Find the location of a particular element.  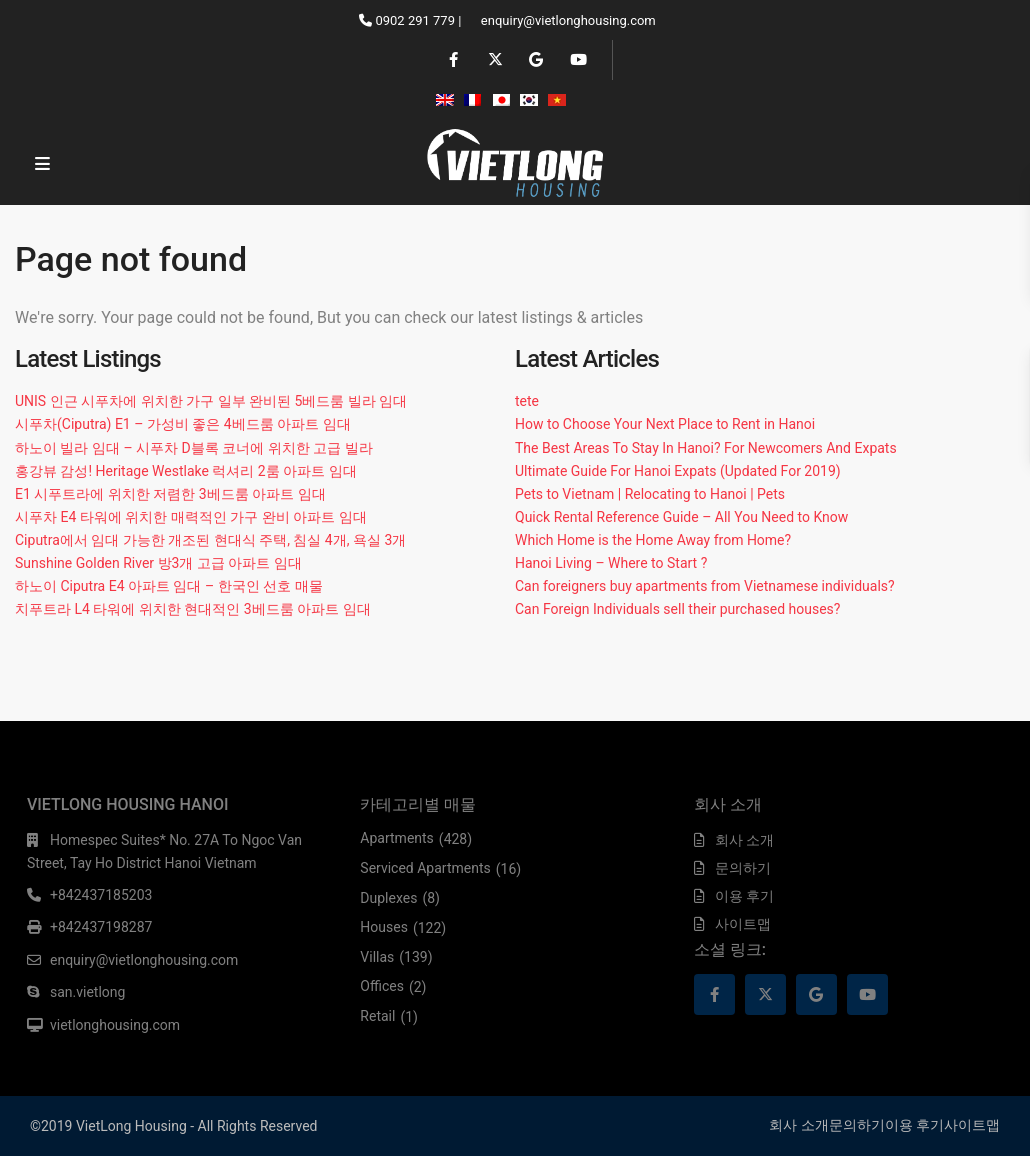

시푸차(Ciputra) E1 – 가성비 좋은 4베드룸 아파트 임대 is located at coordinates (183, 424).